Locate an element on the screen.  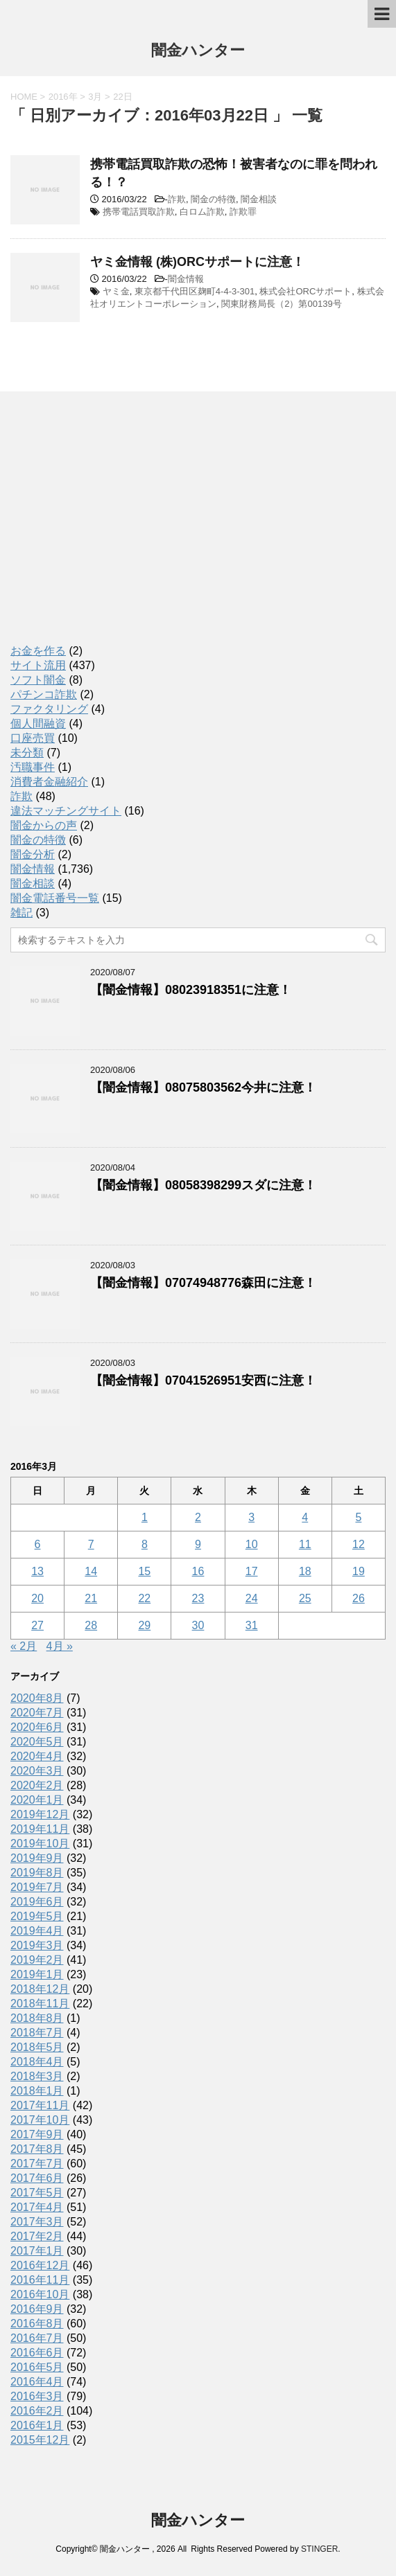
2016年11月 is located at coordinates (39, 2280).